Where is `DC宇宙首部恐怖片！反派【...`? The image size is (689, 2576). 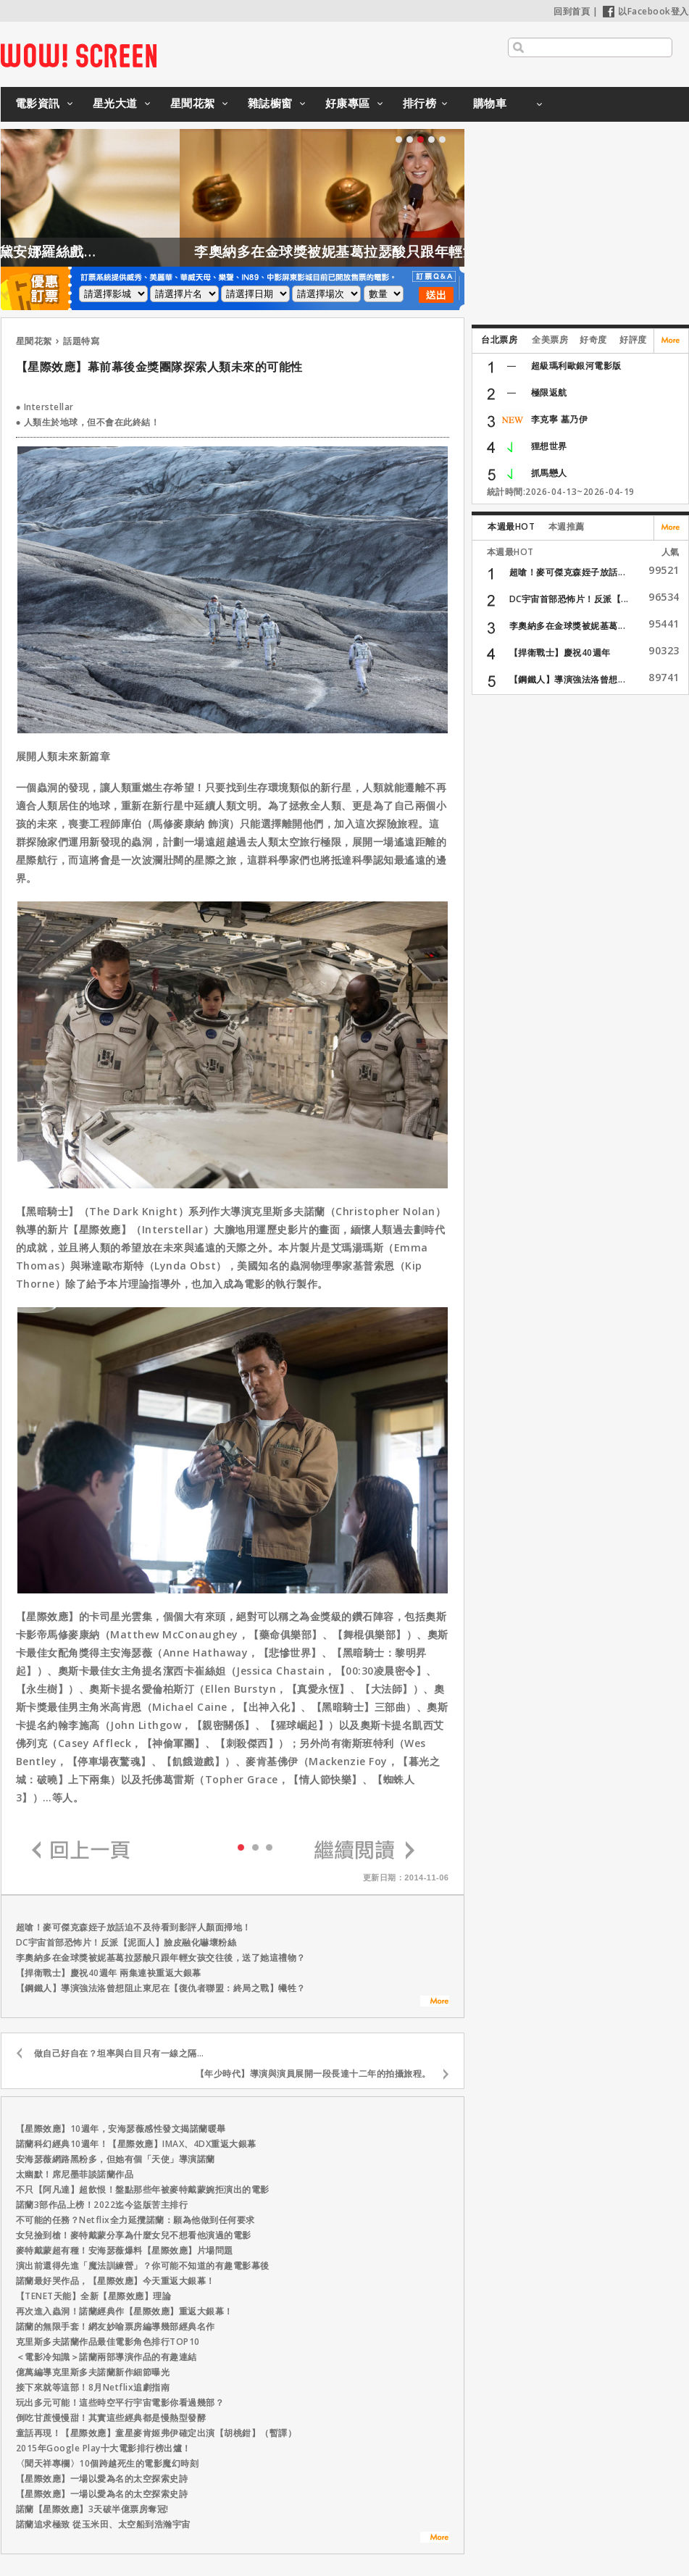 DC宇宙首部恐怖片！反派【... is located at coordinates (569, 599).